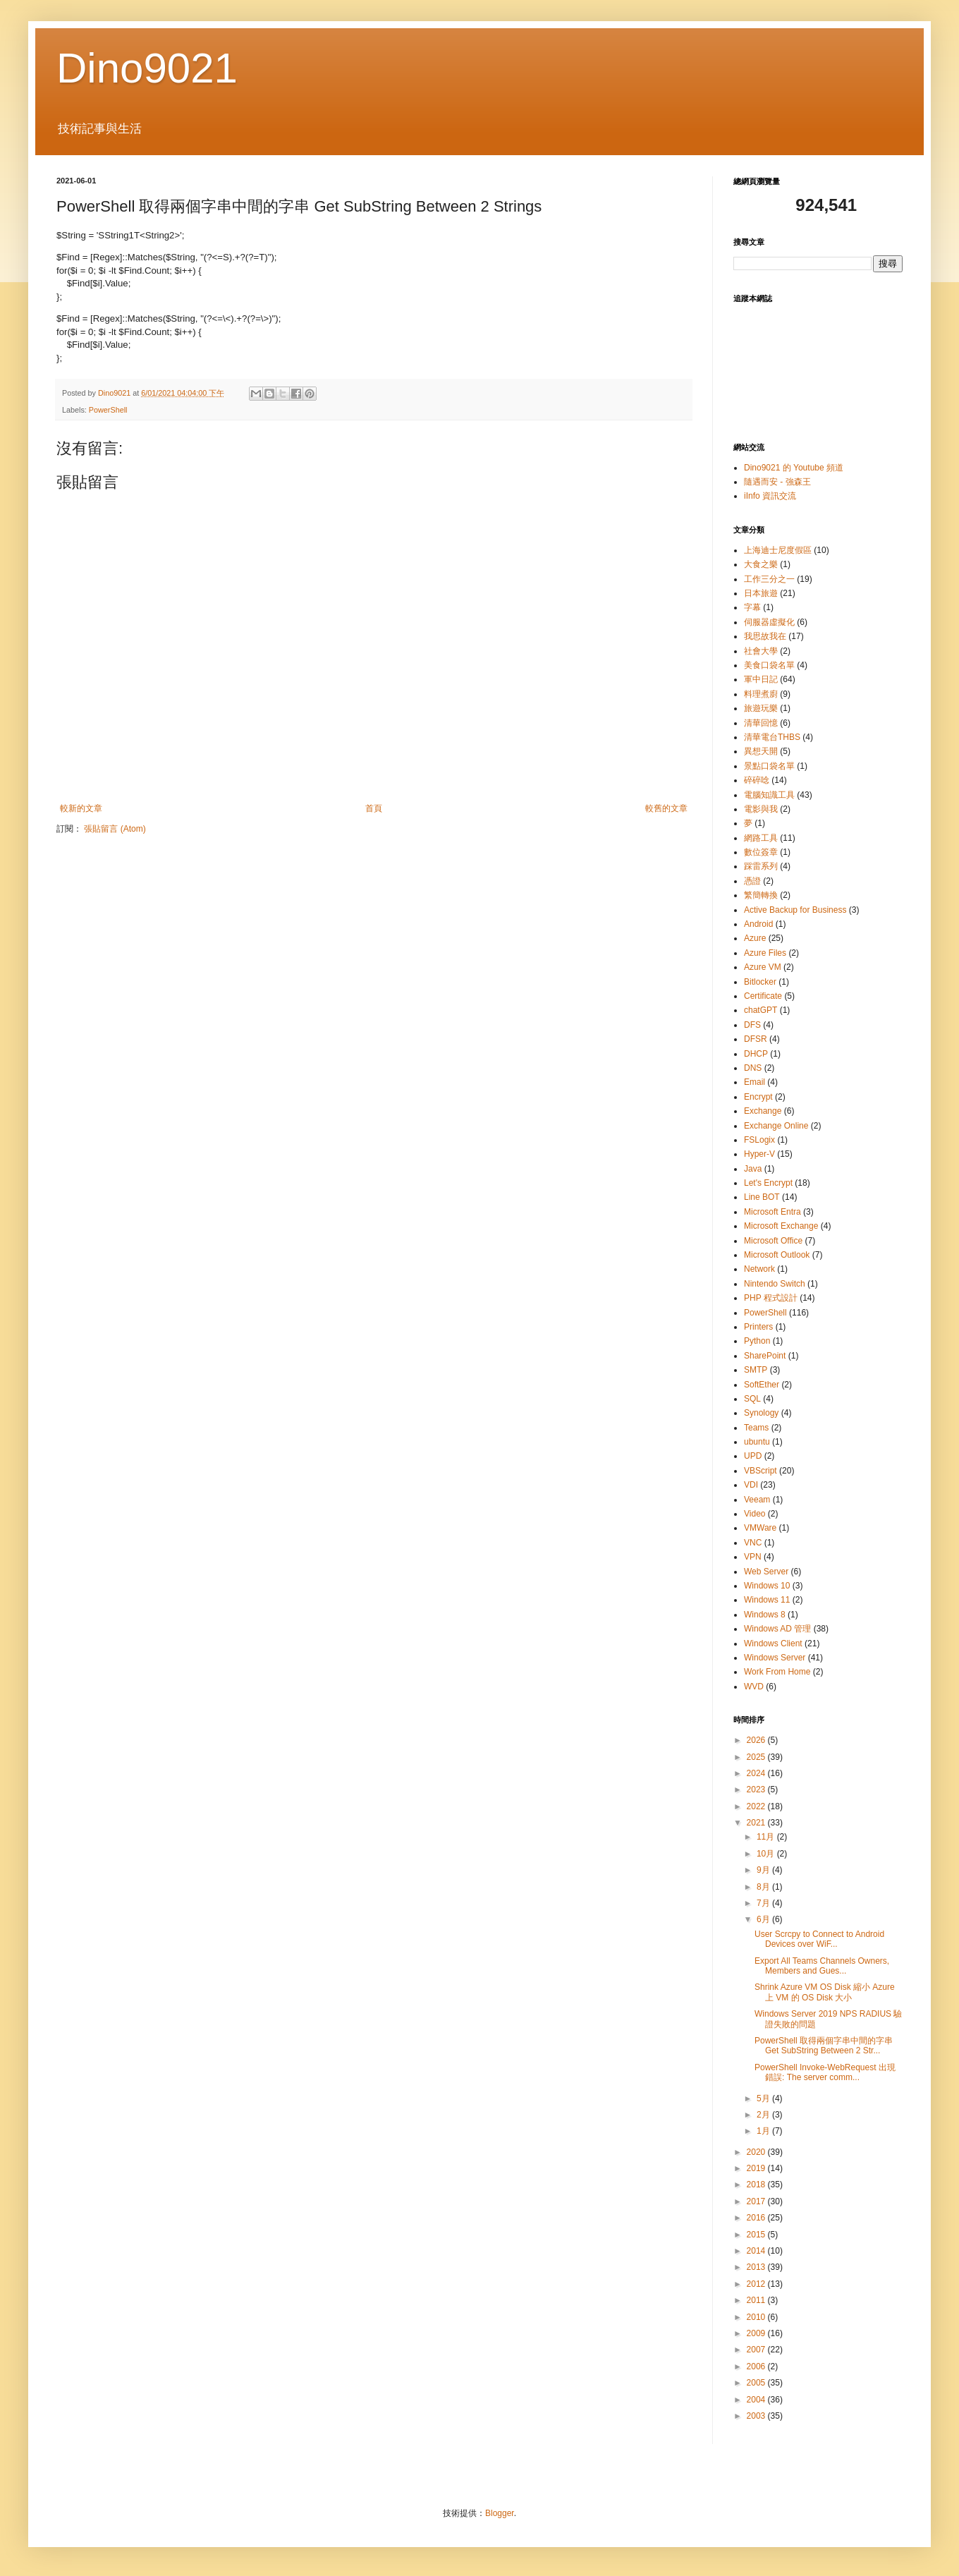 This screenshot has height=2576, width=959. What do you see at coordinates (766, 1571) in the screenshot?
I see `Web Server` at bounding box center [766, 1571].